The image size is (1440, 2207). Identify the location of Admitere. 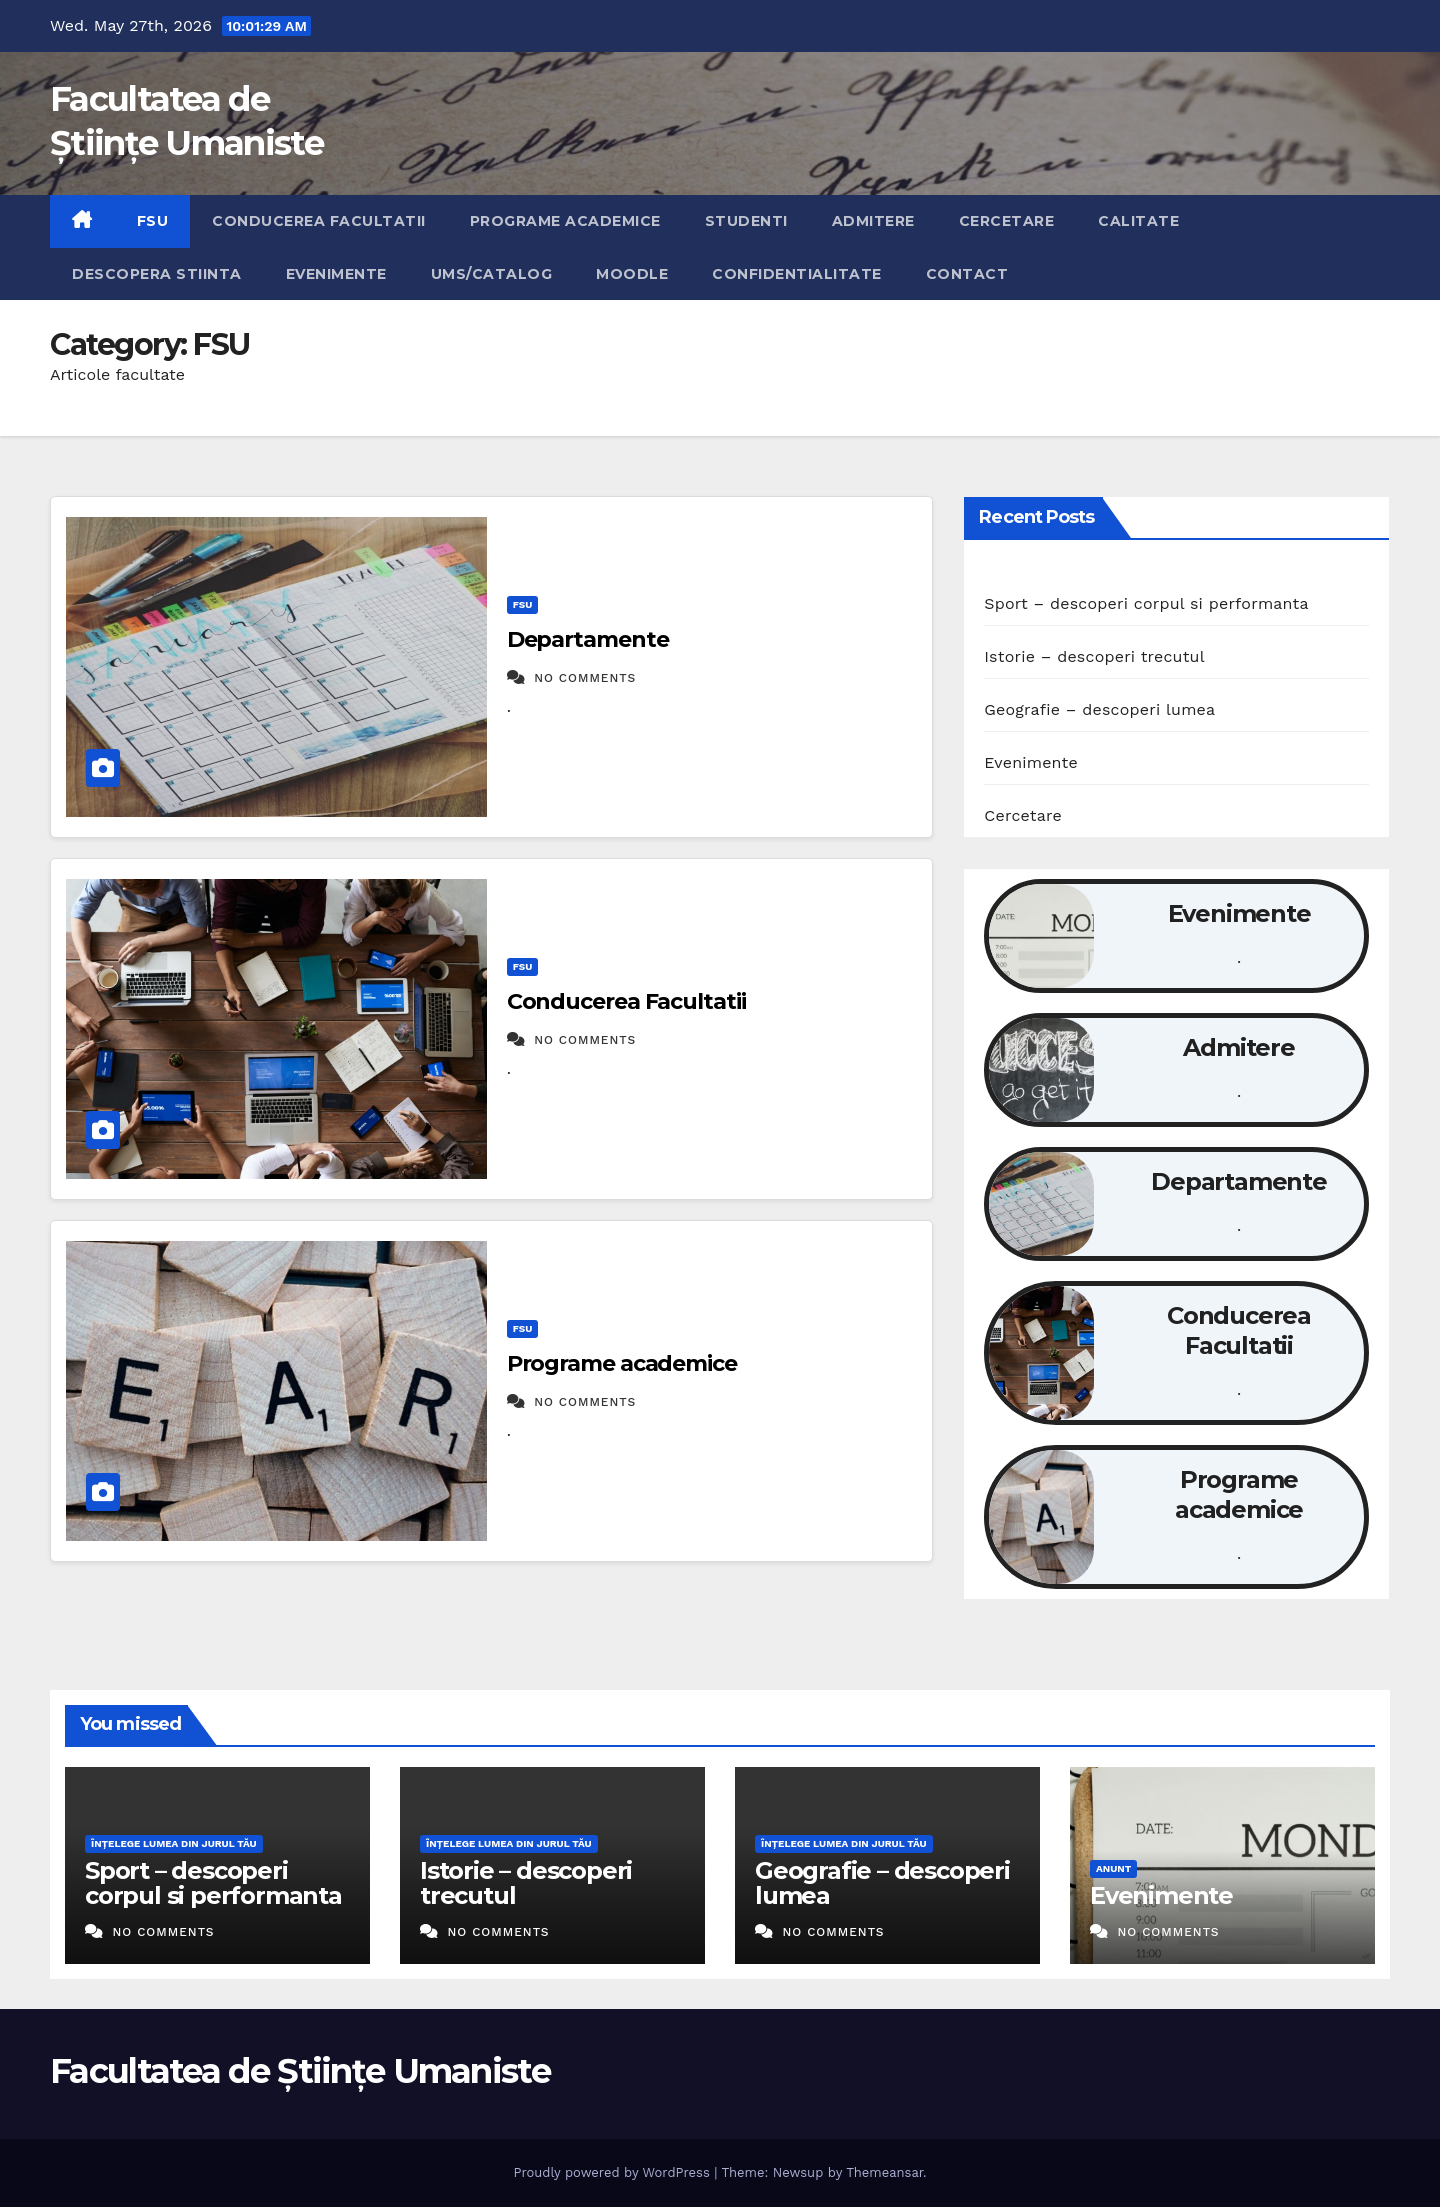
(873, 221).